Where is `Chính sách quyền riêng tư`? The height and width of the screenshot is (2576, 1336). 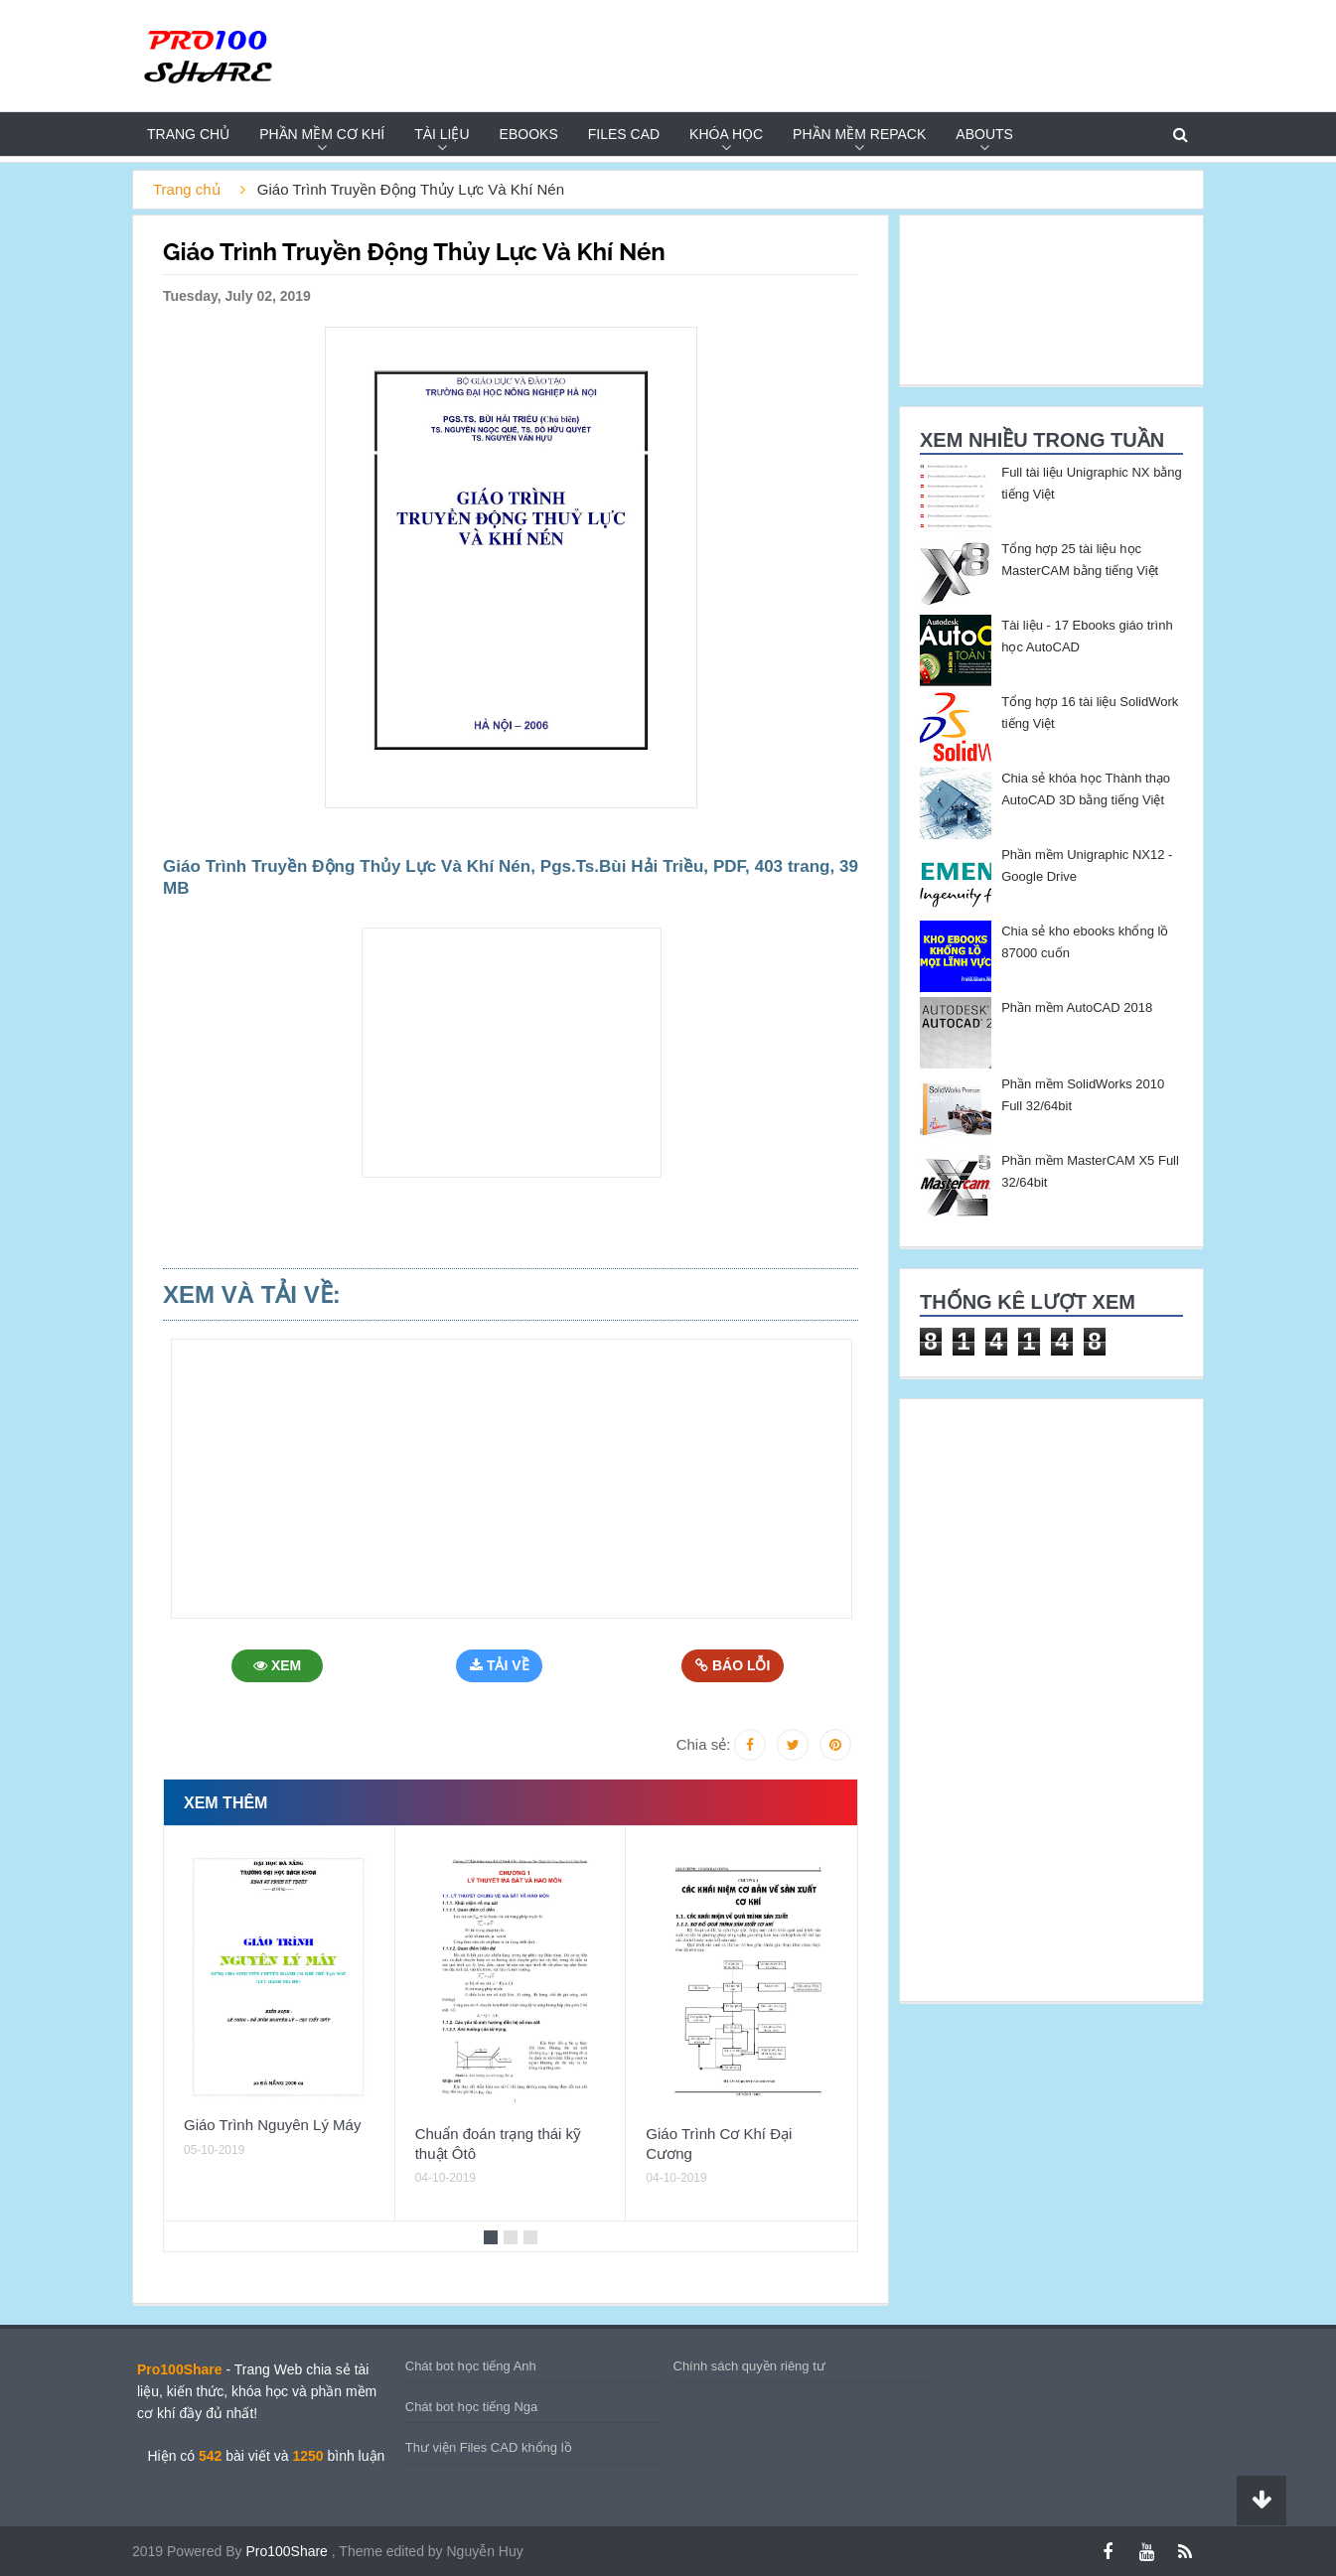
Chính sách quyền riêng tư is located at coordinates (749, 2366).